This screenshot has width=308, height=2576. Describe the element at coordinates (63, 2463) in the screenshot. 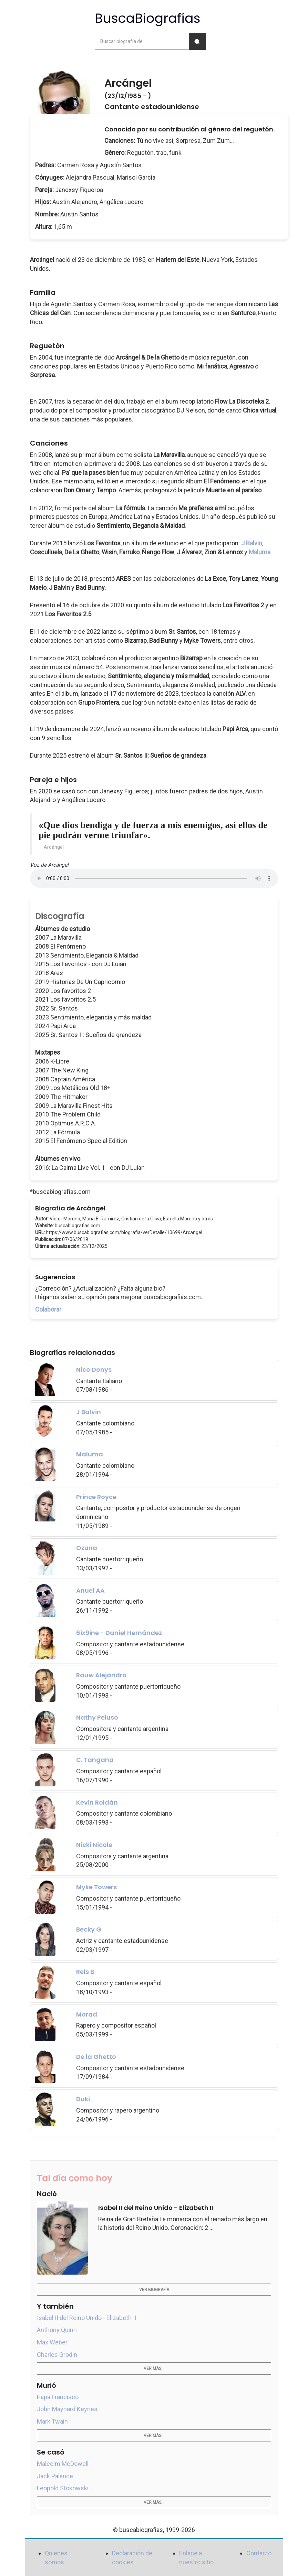

I see `Malcolm McDowell` at that location.